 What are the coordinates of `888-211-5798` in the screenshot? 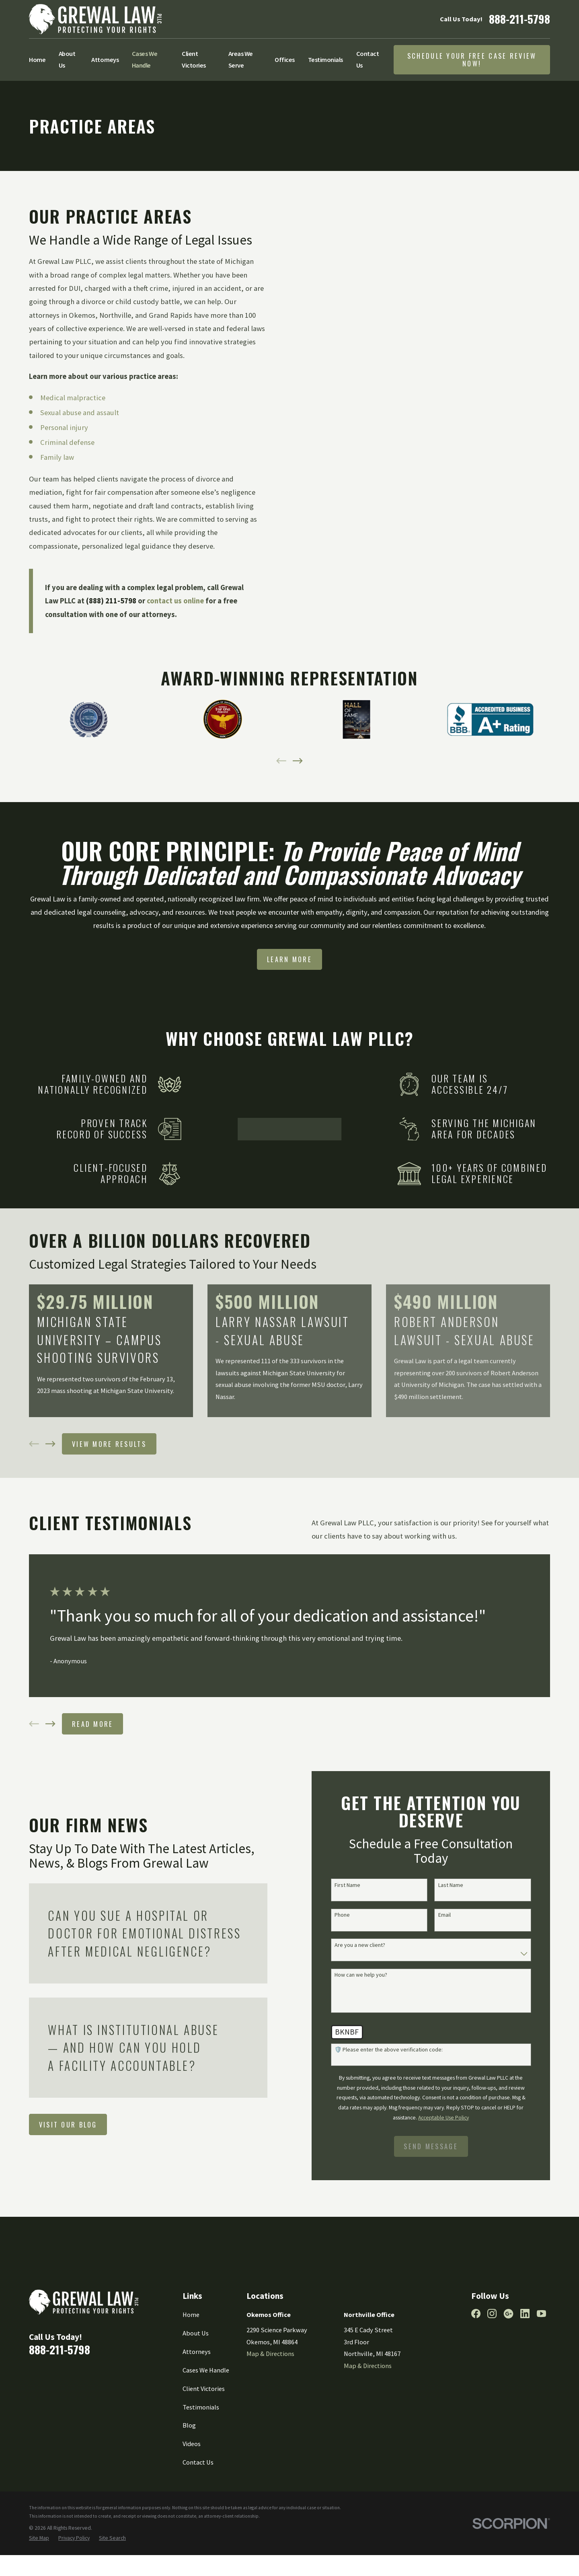 It's located at (519, 19).